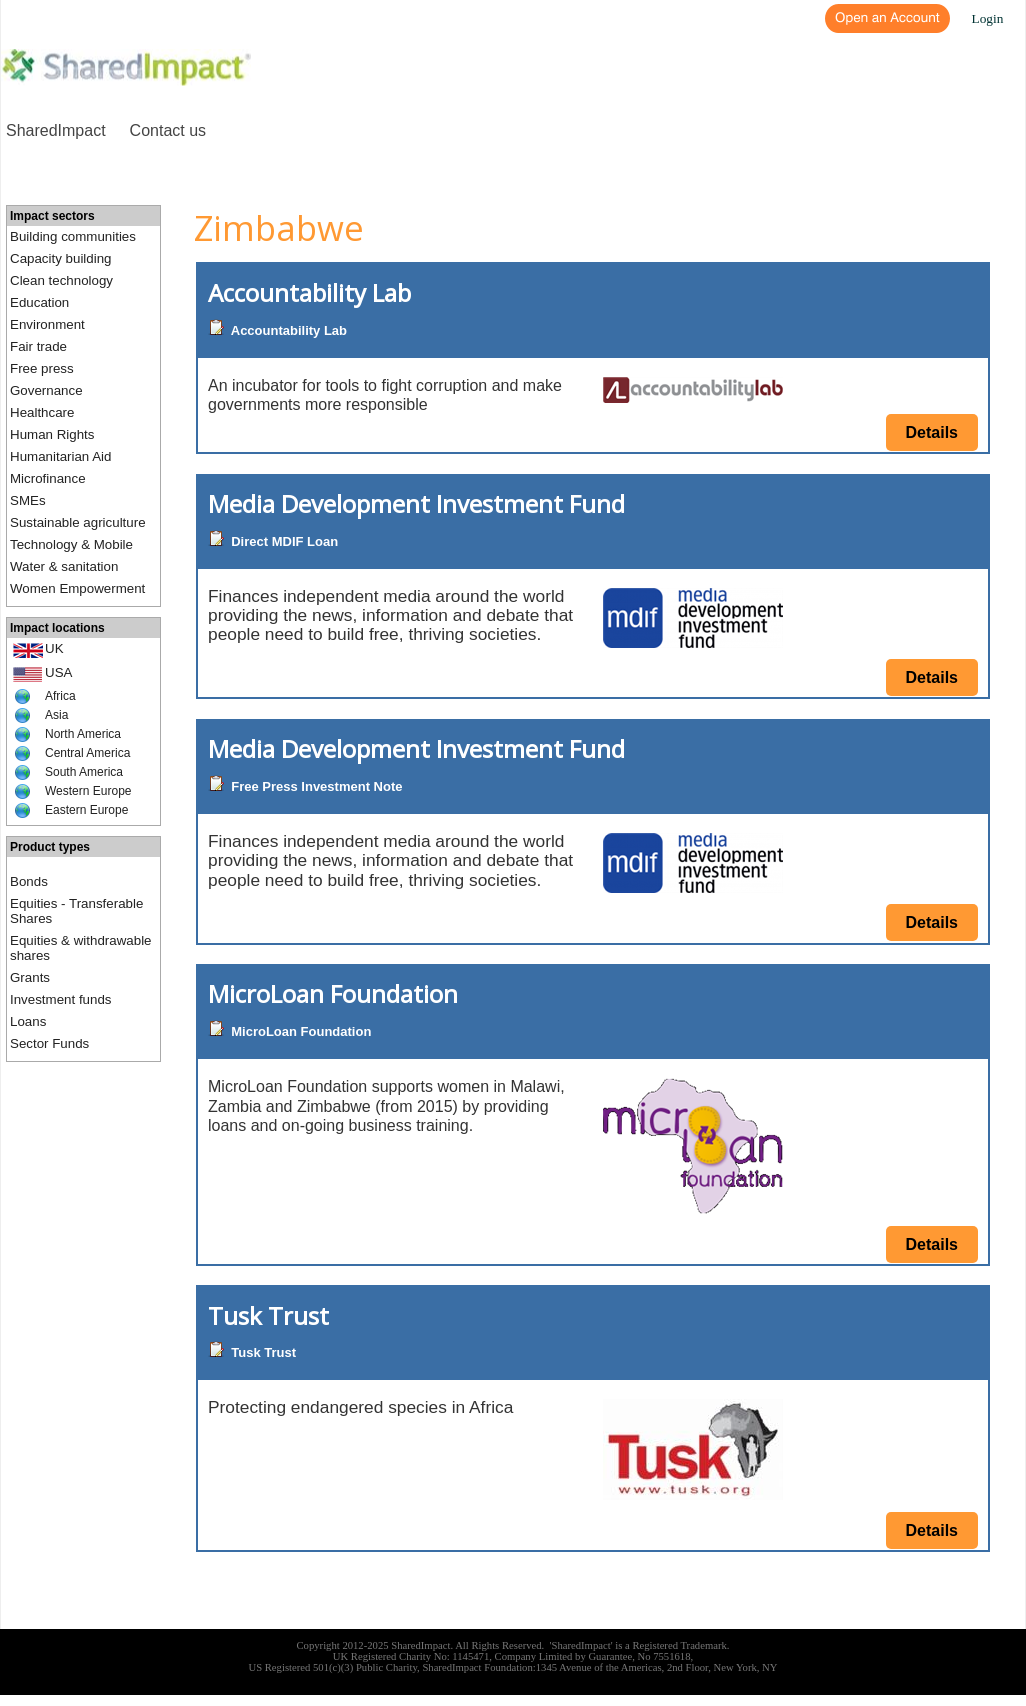 Image resolution: width=1026 pixels, height=1706 pixels. What do you see at coordinates (61, 999) in the screenshot?
I see `Investment funds` at bounding box center [61, 999].